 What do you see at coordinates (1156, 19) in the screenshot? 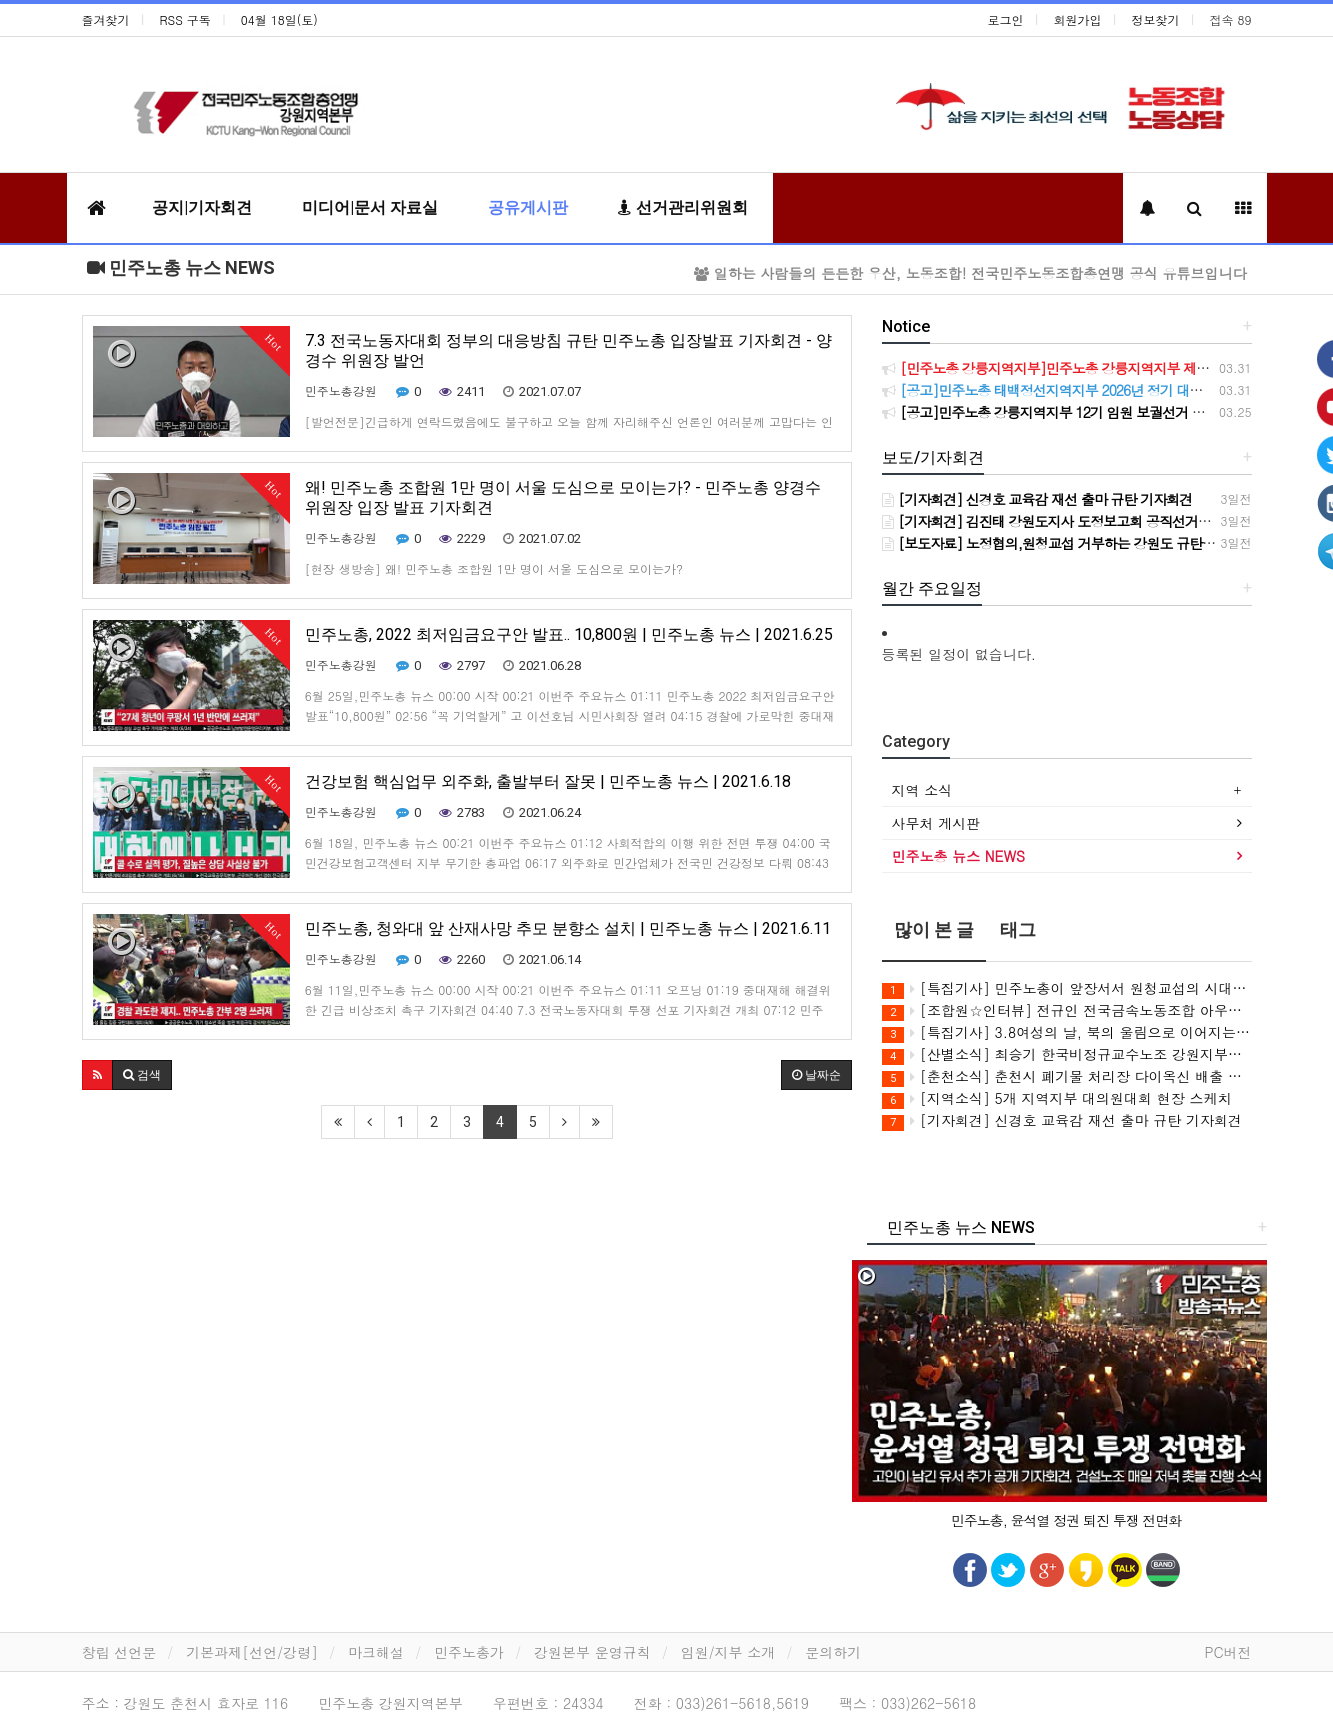
I see `정보찾기` at bounding box center [1156, 19].